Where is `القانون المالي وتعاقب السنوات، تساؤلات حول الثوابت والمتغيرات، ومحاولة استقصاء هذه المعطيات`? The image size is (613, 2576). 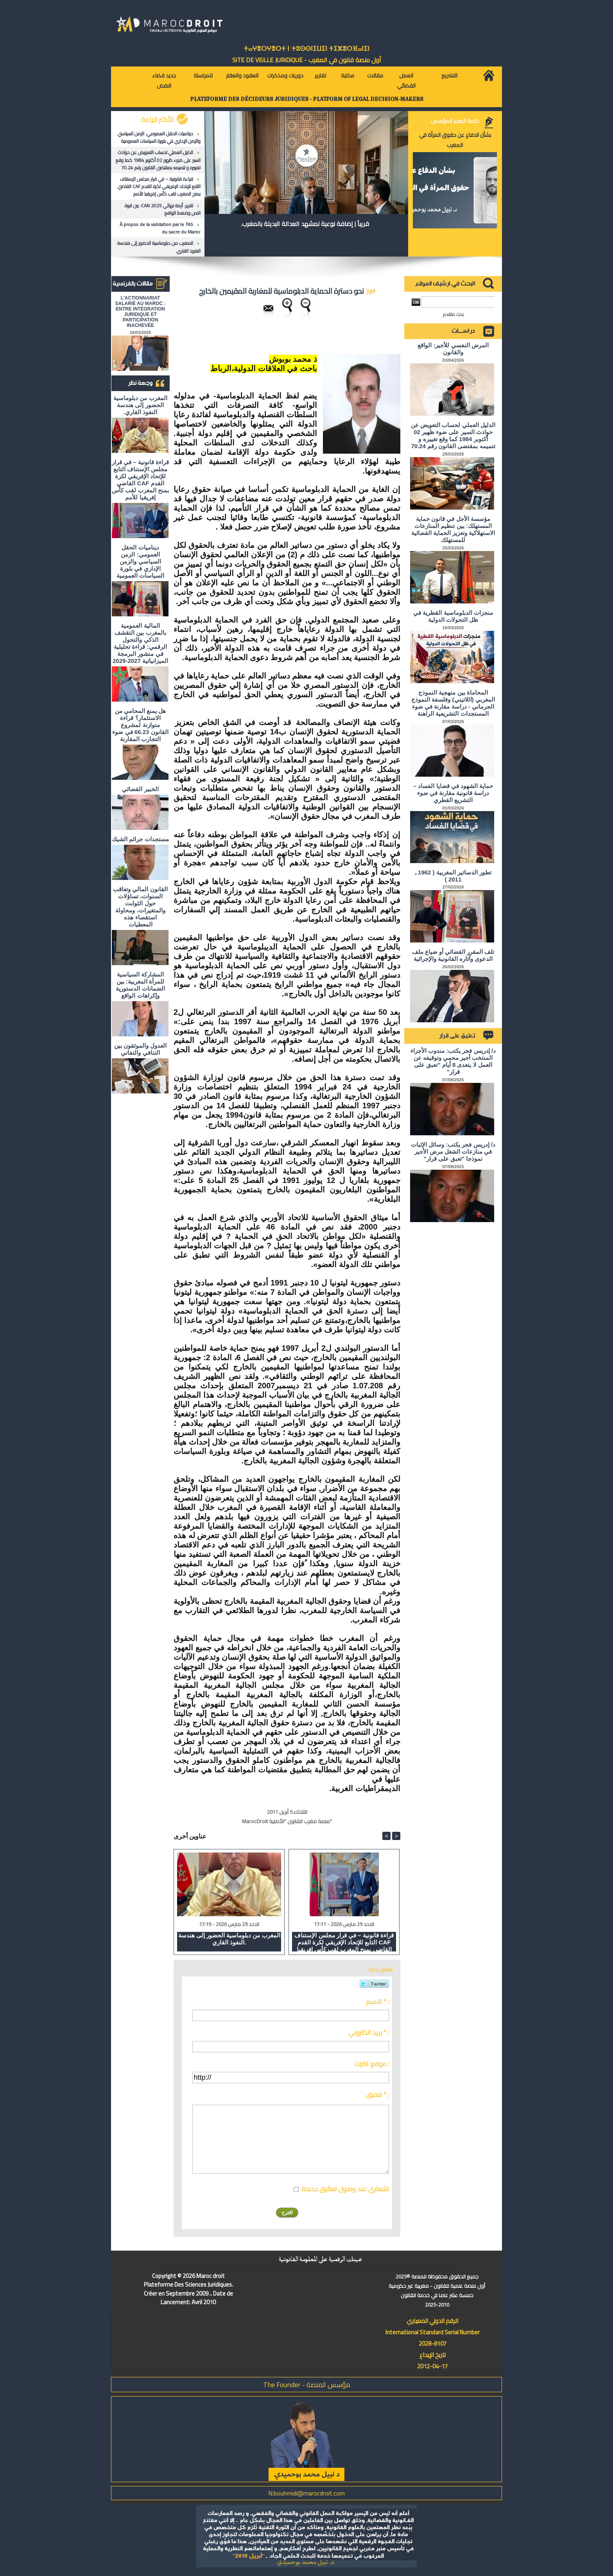
القانون المالي وتعاقب السنوات، تساؤلات حول الثوابت والمتغيرات، ومحاولة استقصاء هذه المعطيات is located at coordinates (140, 907).